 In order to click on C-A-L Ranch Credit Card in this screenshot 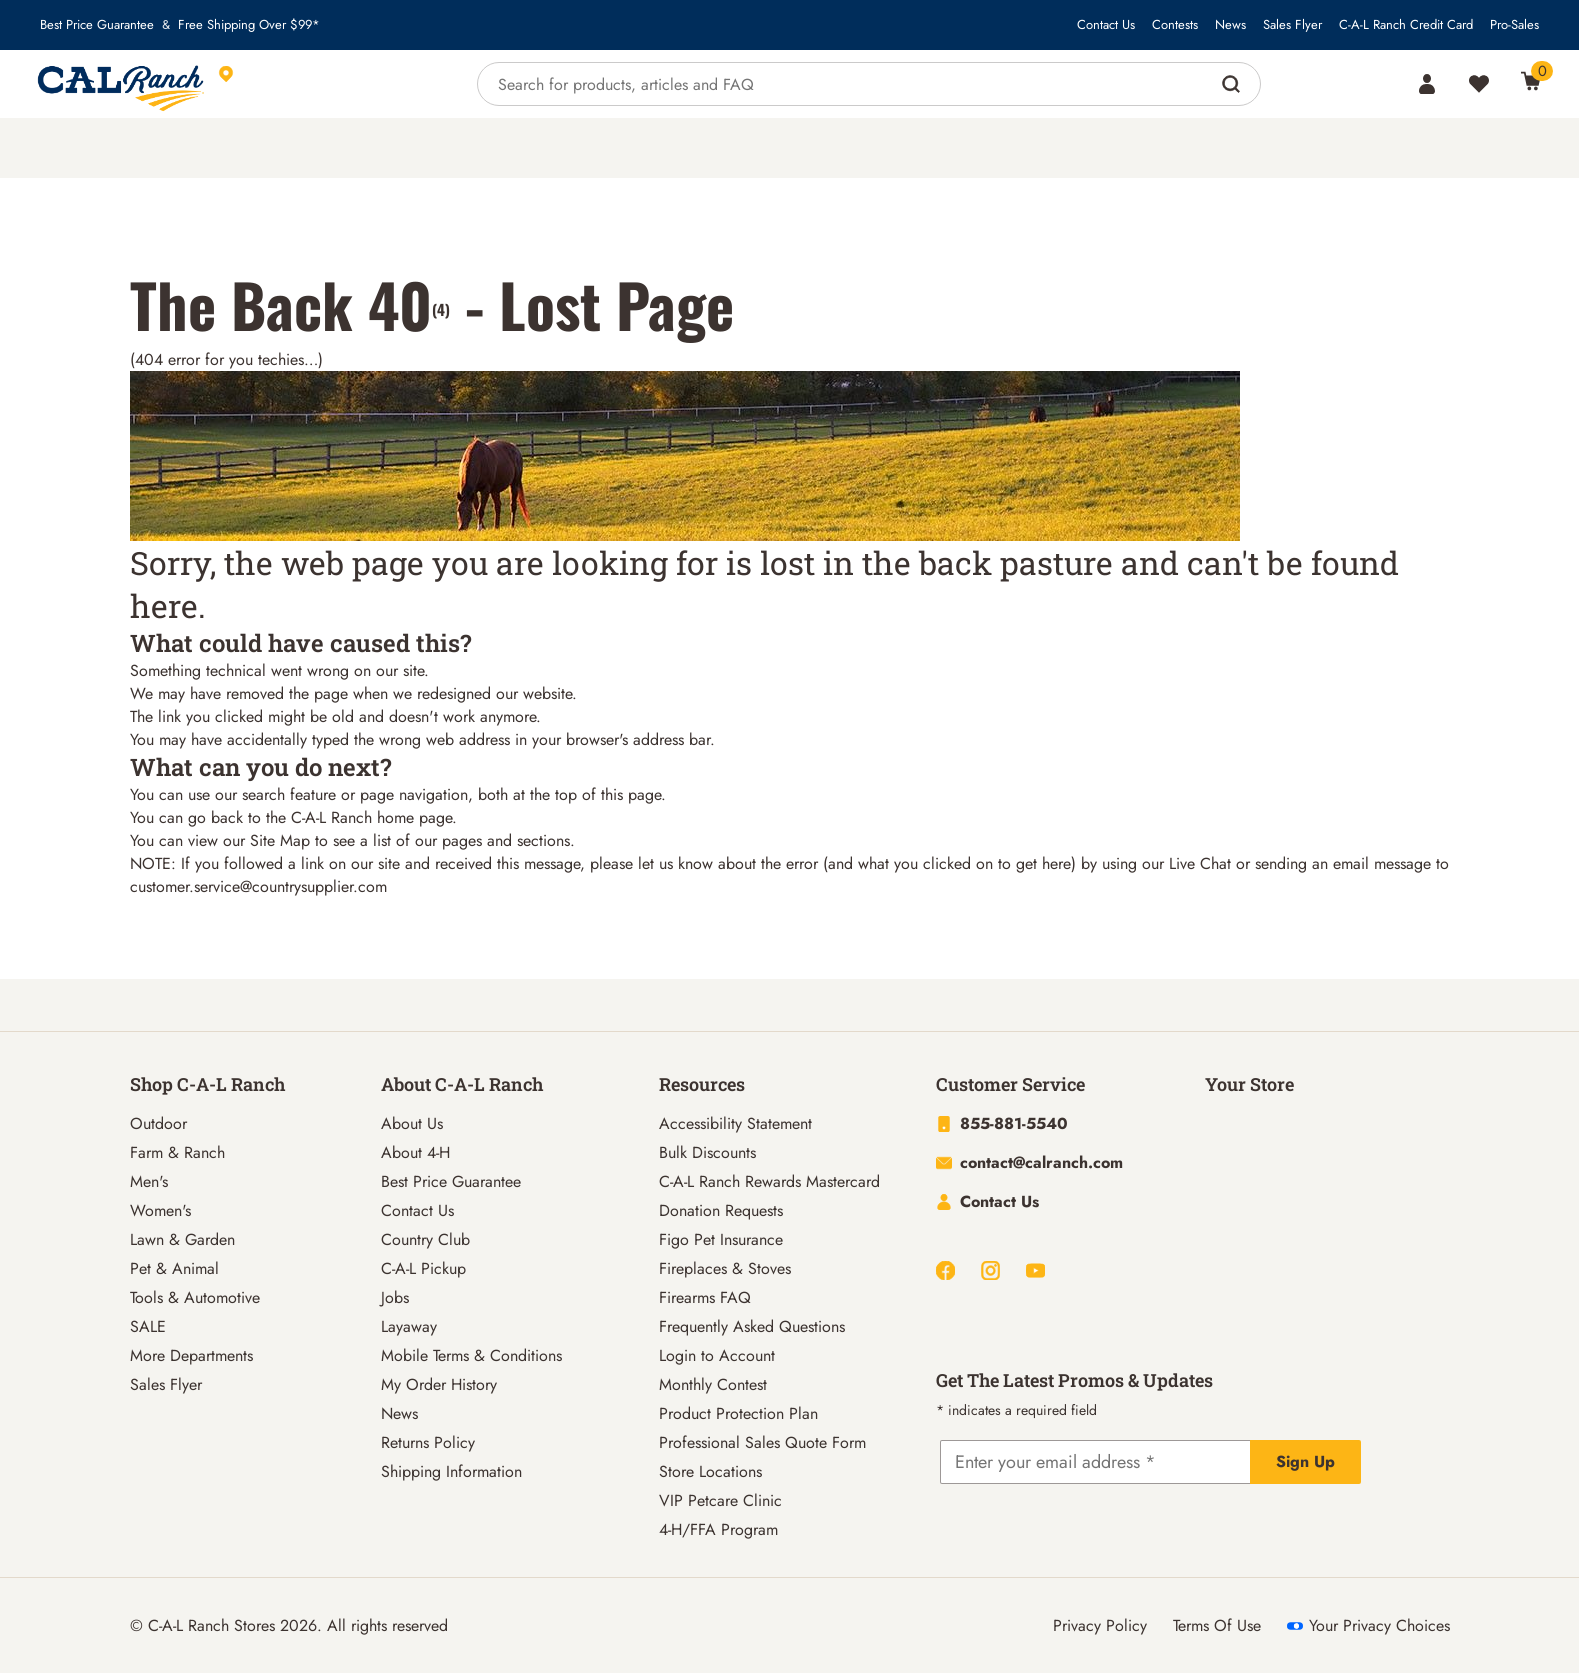, I will do `click(1406, 25)`.